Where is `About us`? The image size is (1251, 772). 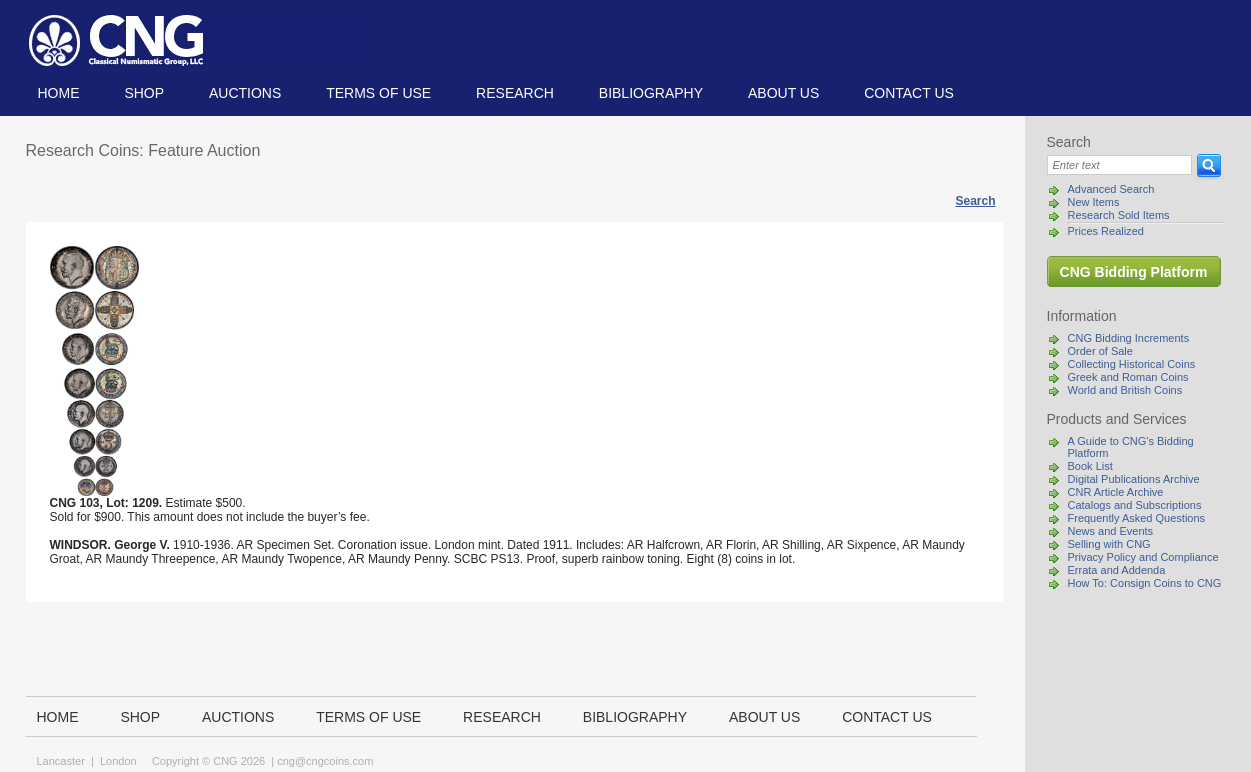
About us is located at coordinates (783, 93).